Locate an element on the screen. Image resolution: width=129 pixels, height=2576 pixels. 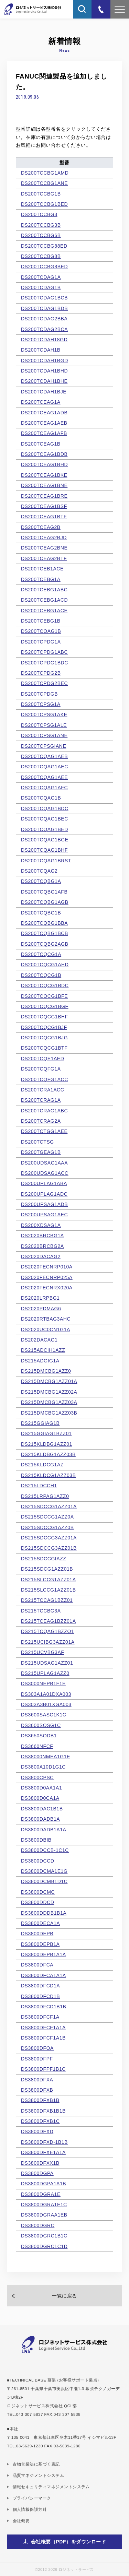
DS202DACAG1 is located at coordinates (39, 1340).